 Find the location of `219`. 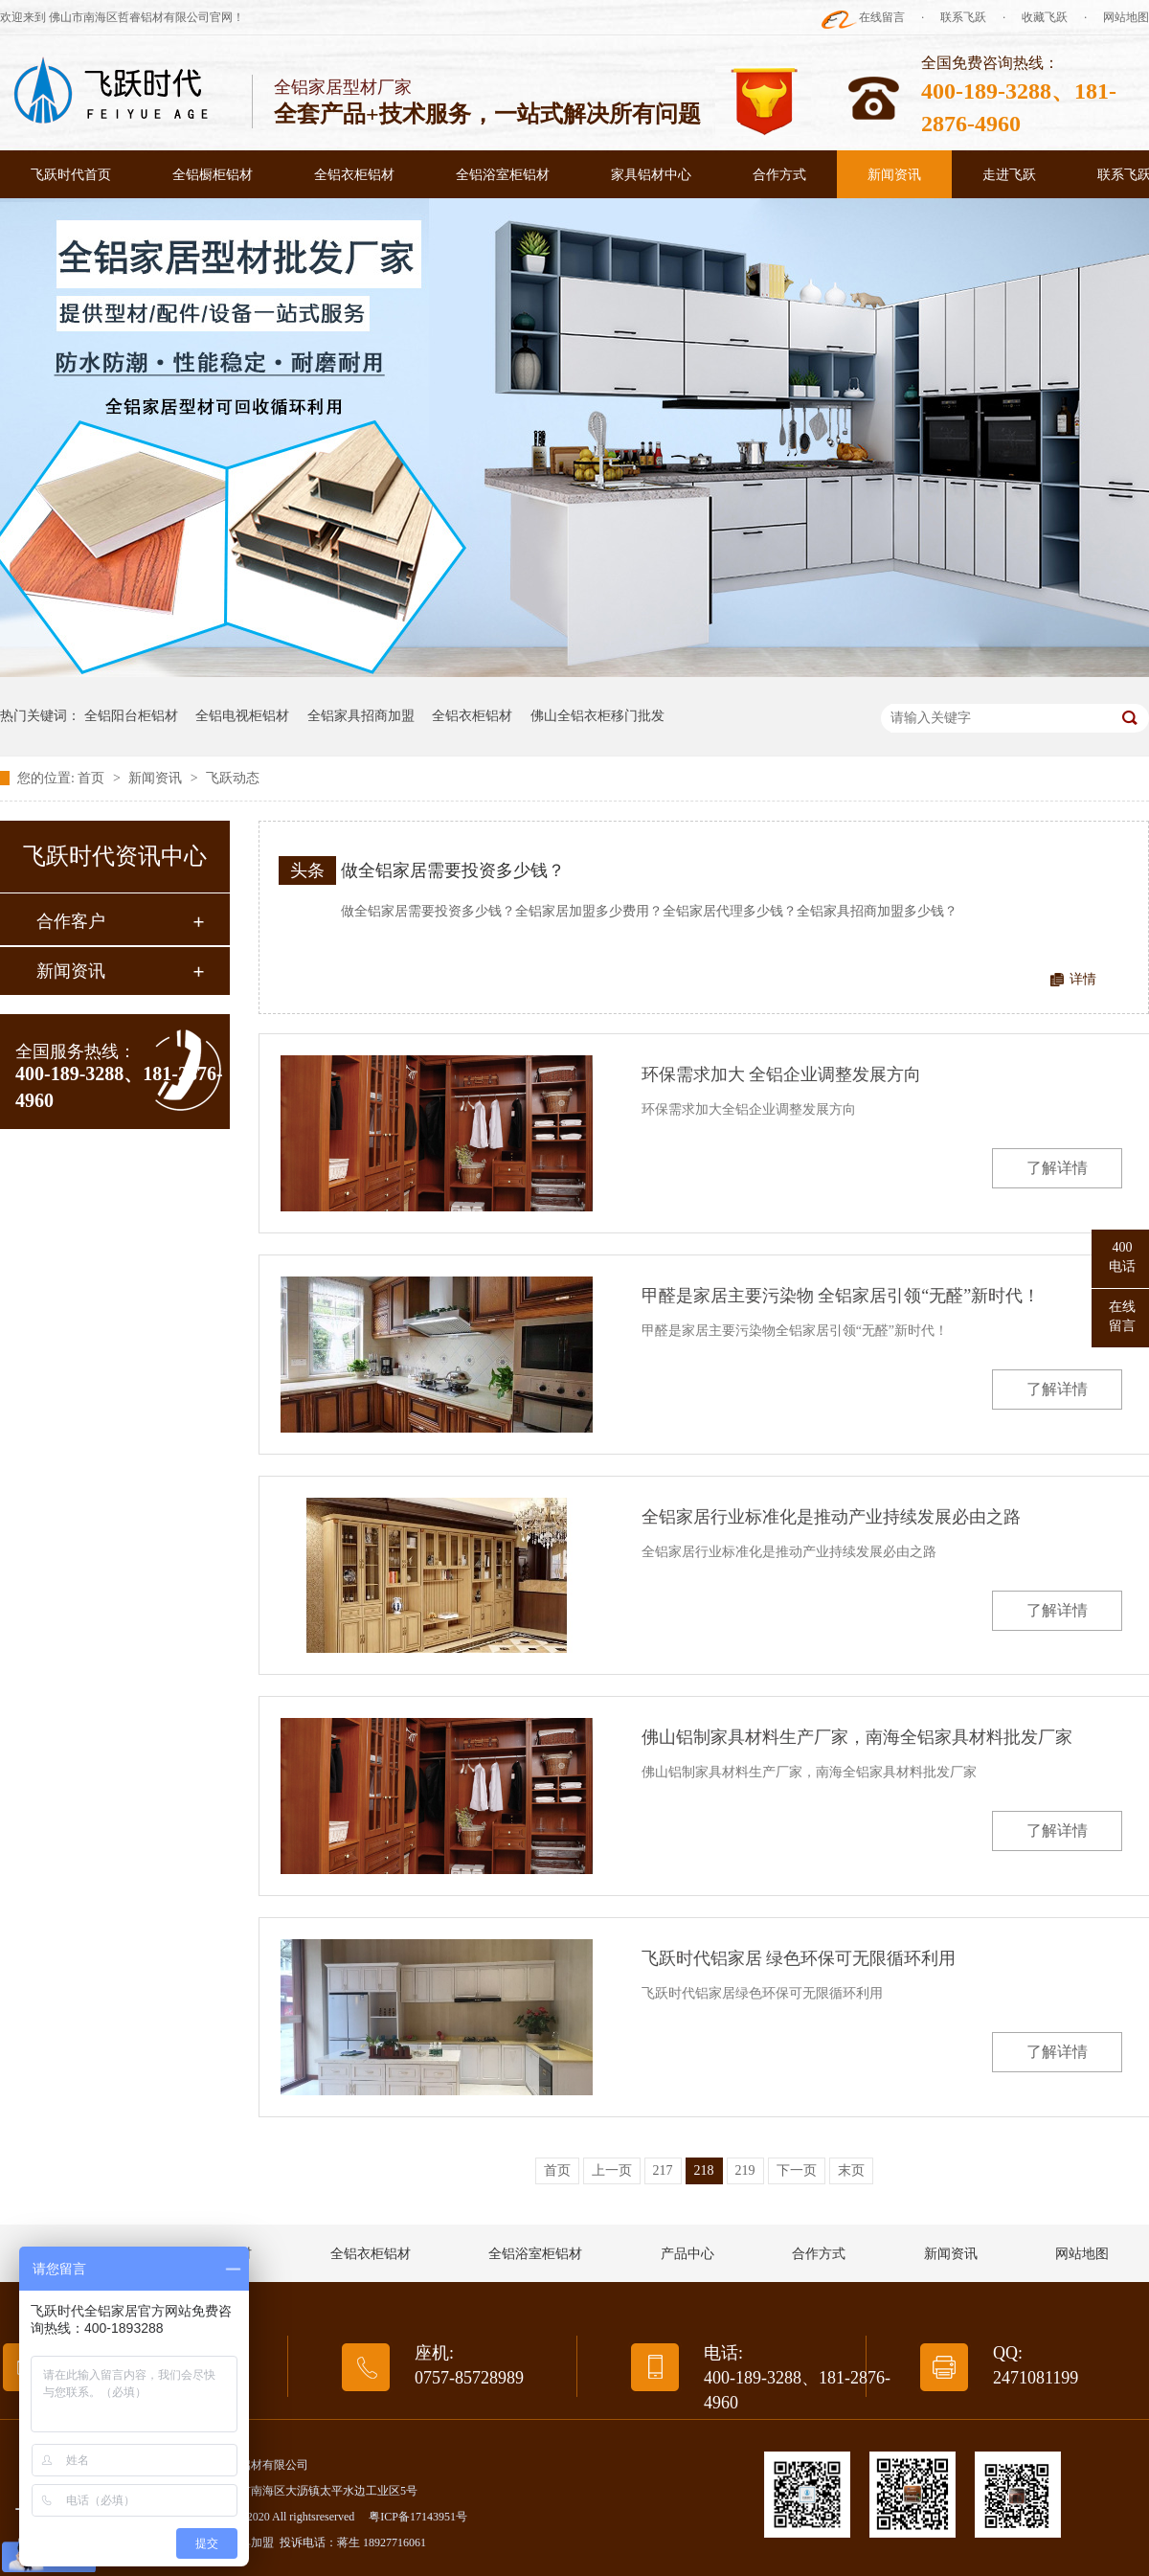

219 is located at coordinates (745, 2170).